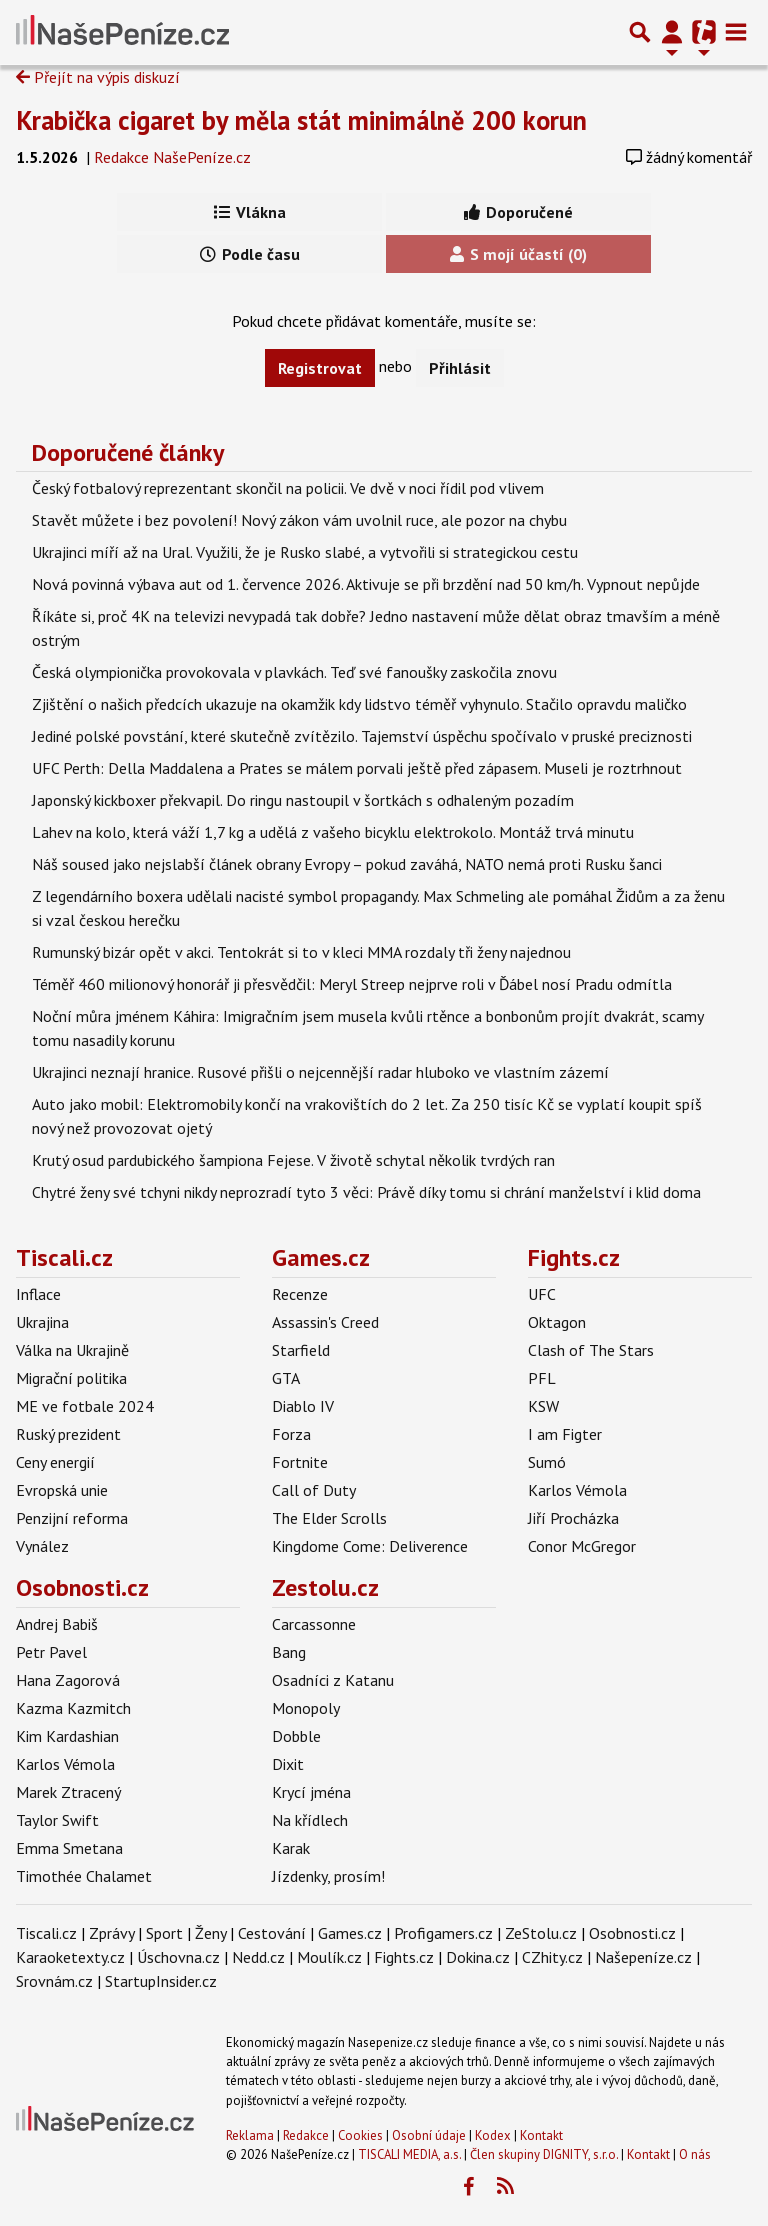 The image size is (768, 2226). I want to click on I am Figter, so click(565, 1434).